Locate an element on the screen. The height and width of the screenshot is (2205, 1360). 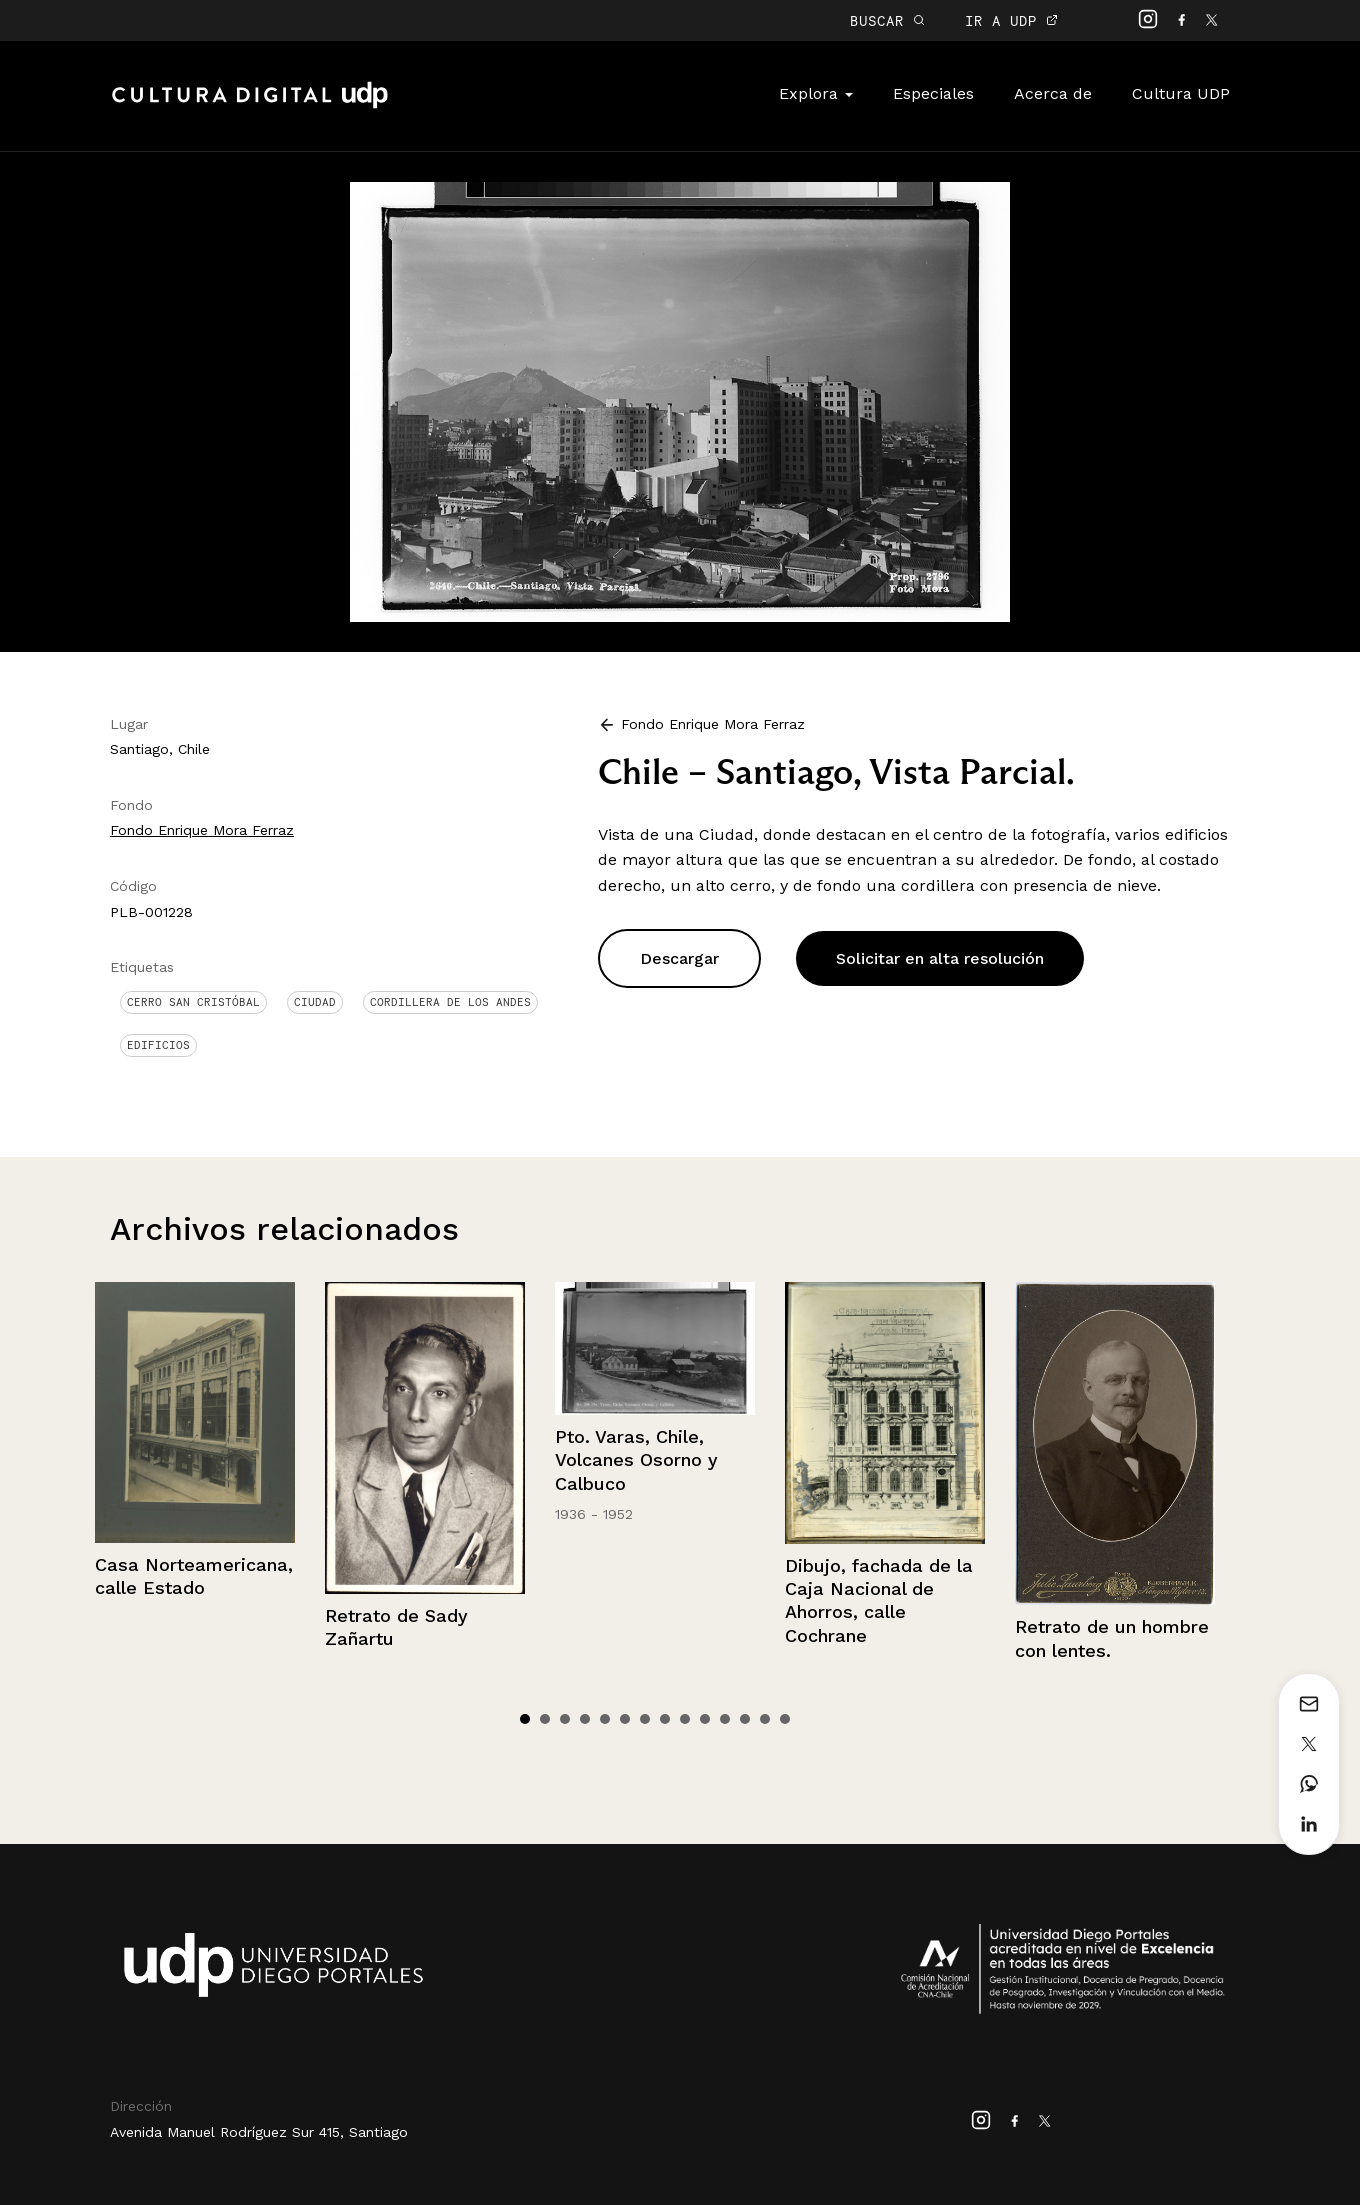
Cerro San Cristóbal is located at coordinates (193, 1002).